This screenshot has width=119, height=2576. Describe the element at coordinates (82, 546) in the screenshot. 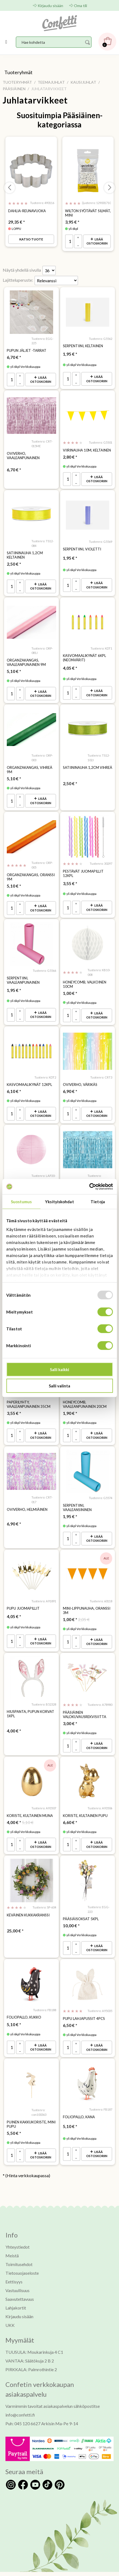

I see `Serpentiini, violetti` at that location.